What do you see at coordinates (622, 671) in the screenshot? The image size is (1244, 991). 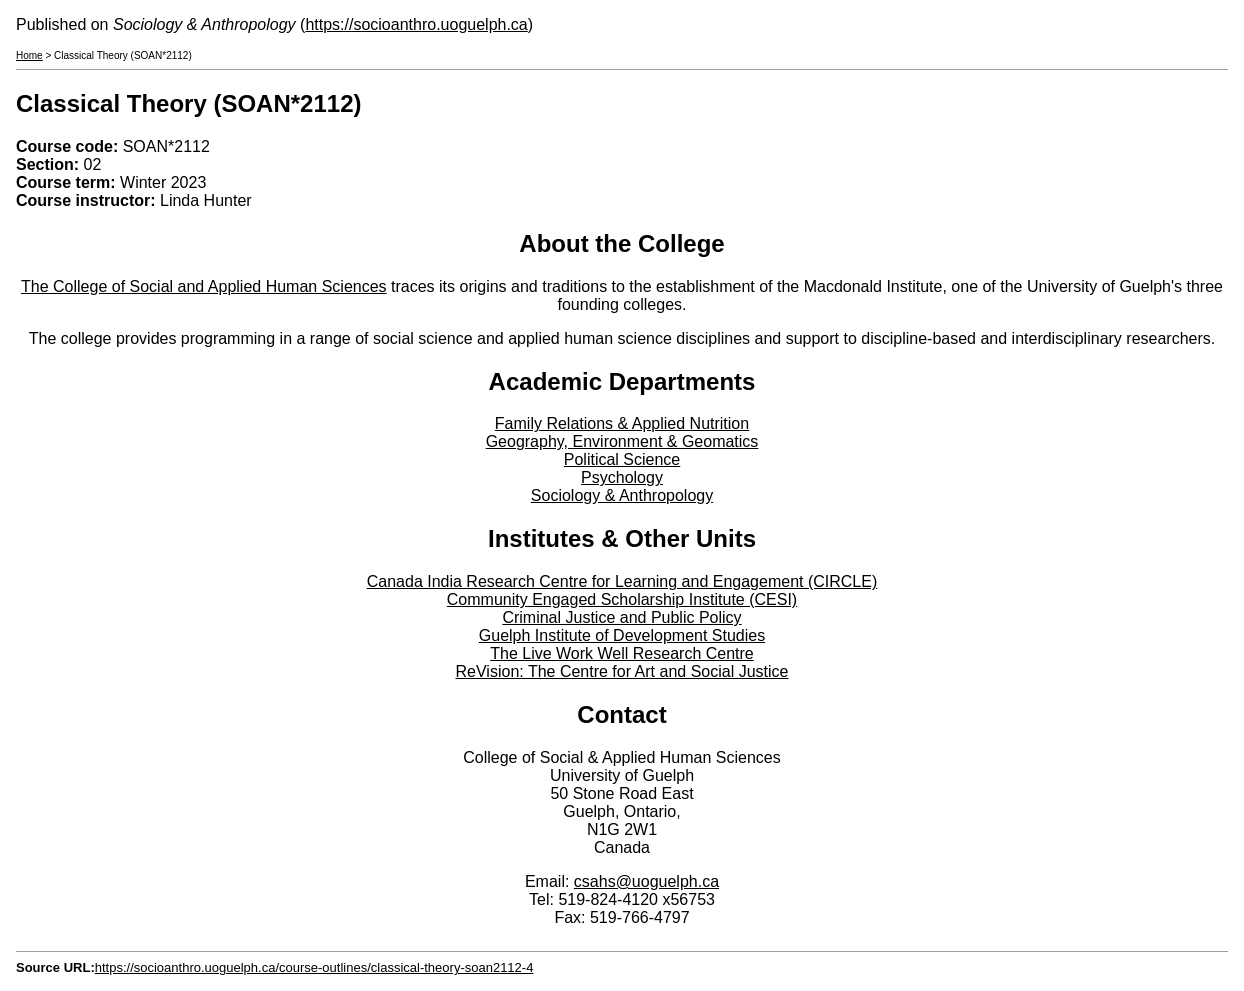 I see `ReVision: The Centre for Art and Social Justice` at bounding box center [622, 671].